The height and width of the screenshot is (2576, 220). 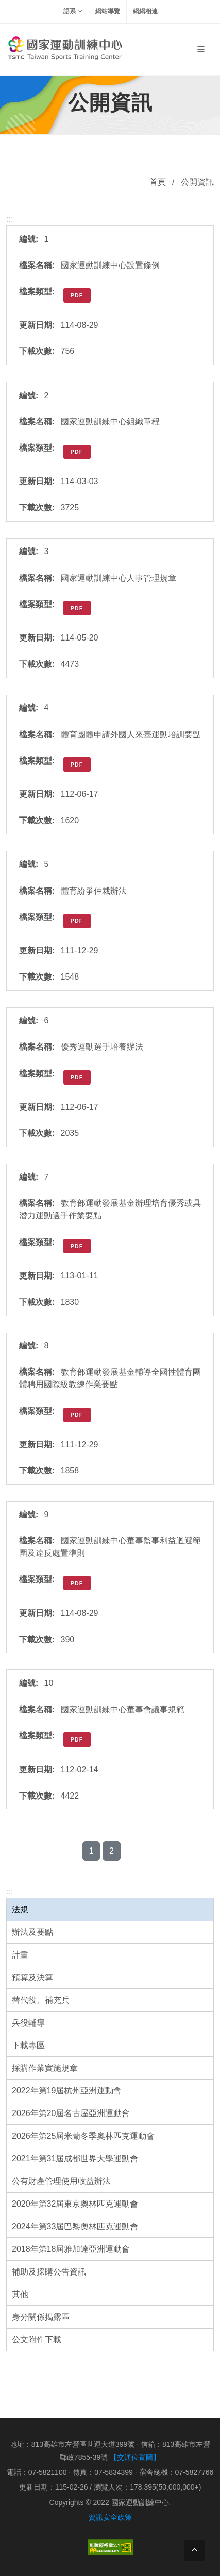 What do you see at coordinates (77, 295) in the screenshot?
I see `PDF` at bounding box center [77, 295].